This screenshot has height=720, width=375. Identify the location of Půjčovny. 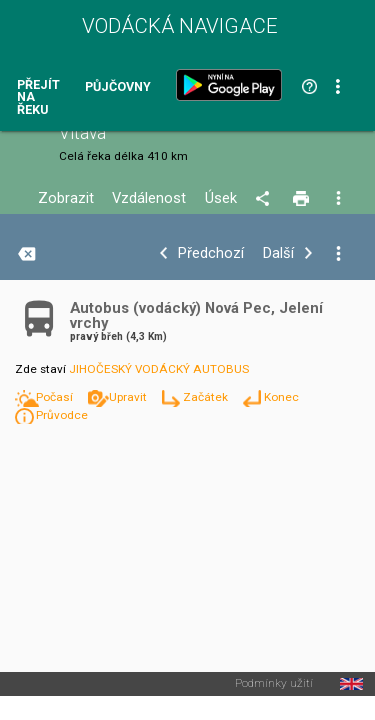
(118, 87).